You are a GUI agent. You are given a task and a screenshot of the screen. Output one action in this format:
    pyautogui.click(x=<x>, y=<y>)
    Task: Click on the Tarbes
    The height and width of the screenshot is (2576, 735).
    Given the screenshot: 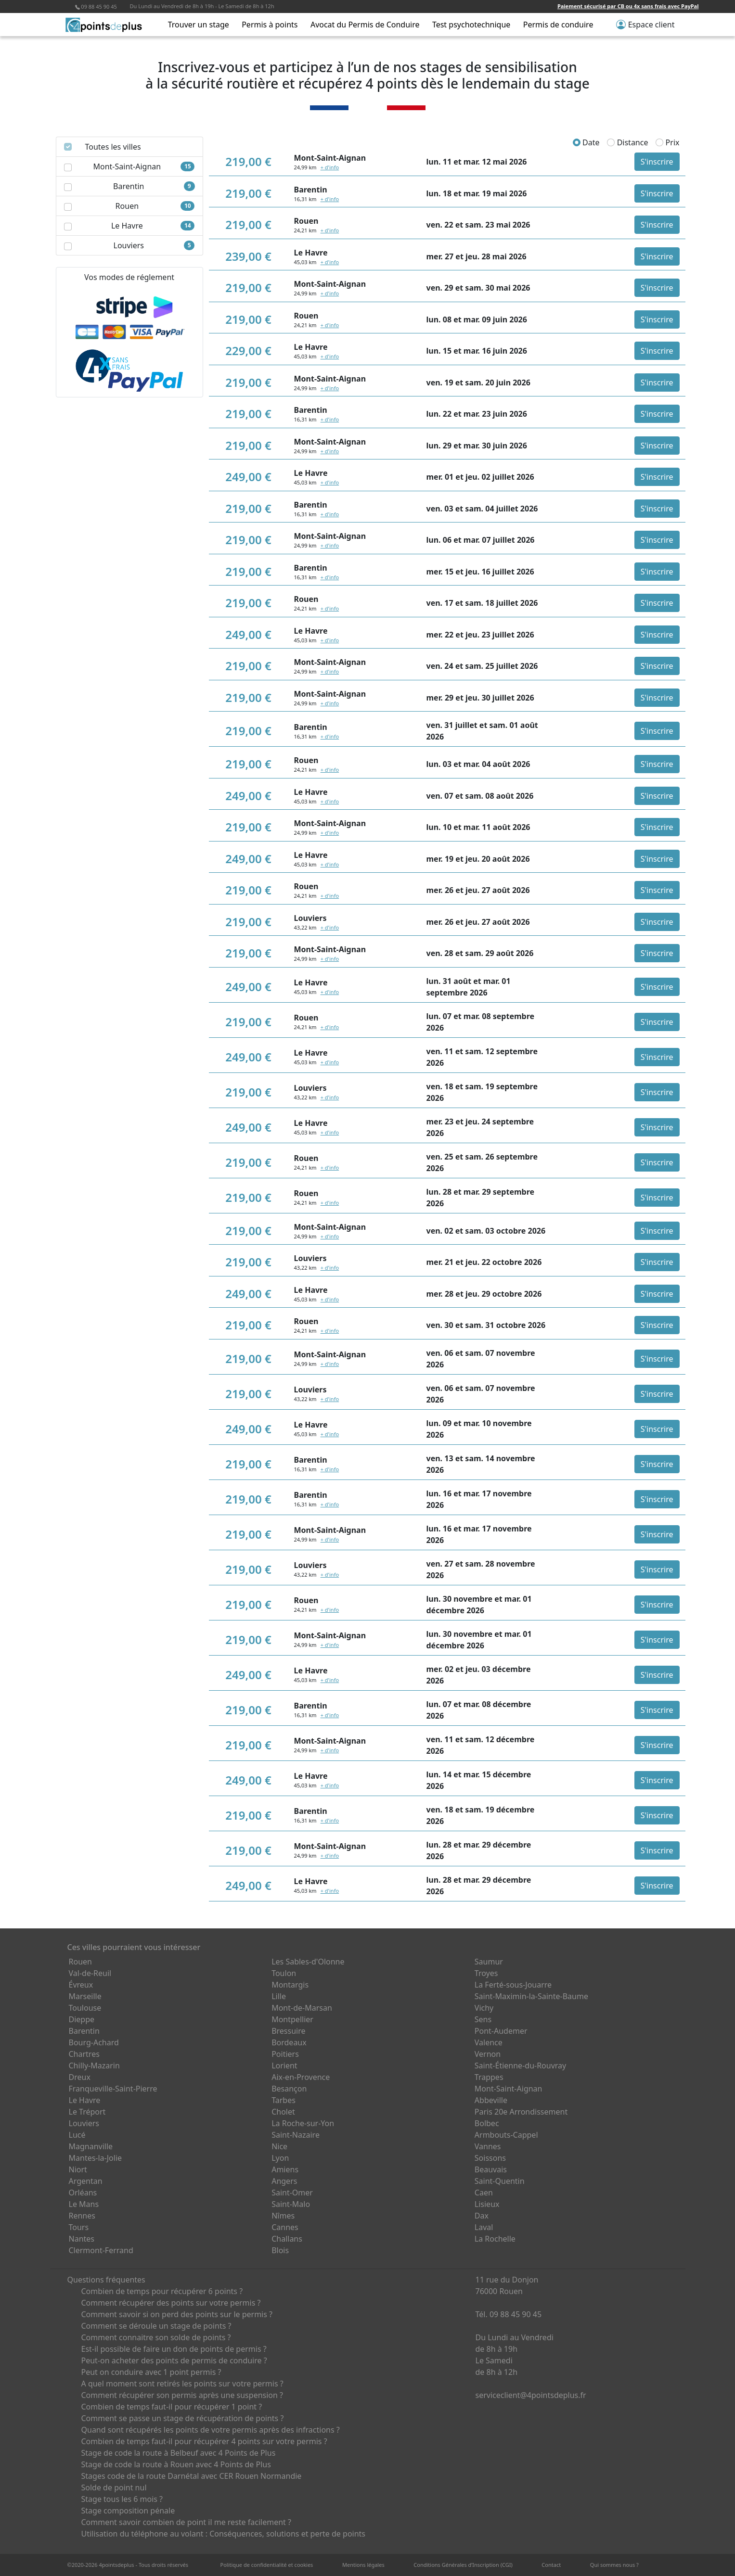 What is the action you would take?
    pyautogui.click(x=283, y=2100)
    